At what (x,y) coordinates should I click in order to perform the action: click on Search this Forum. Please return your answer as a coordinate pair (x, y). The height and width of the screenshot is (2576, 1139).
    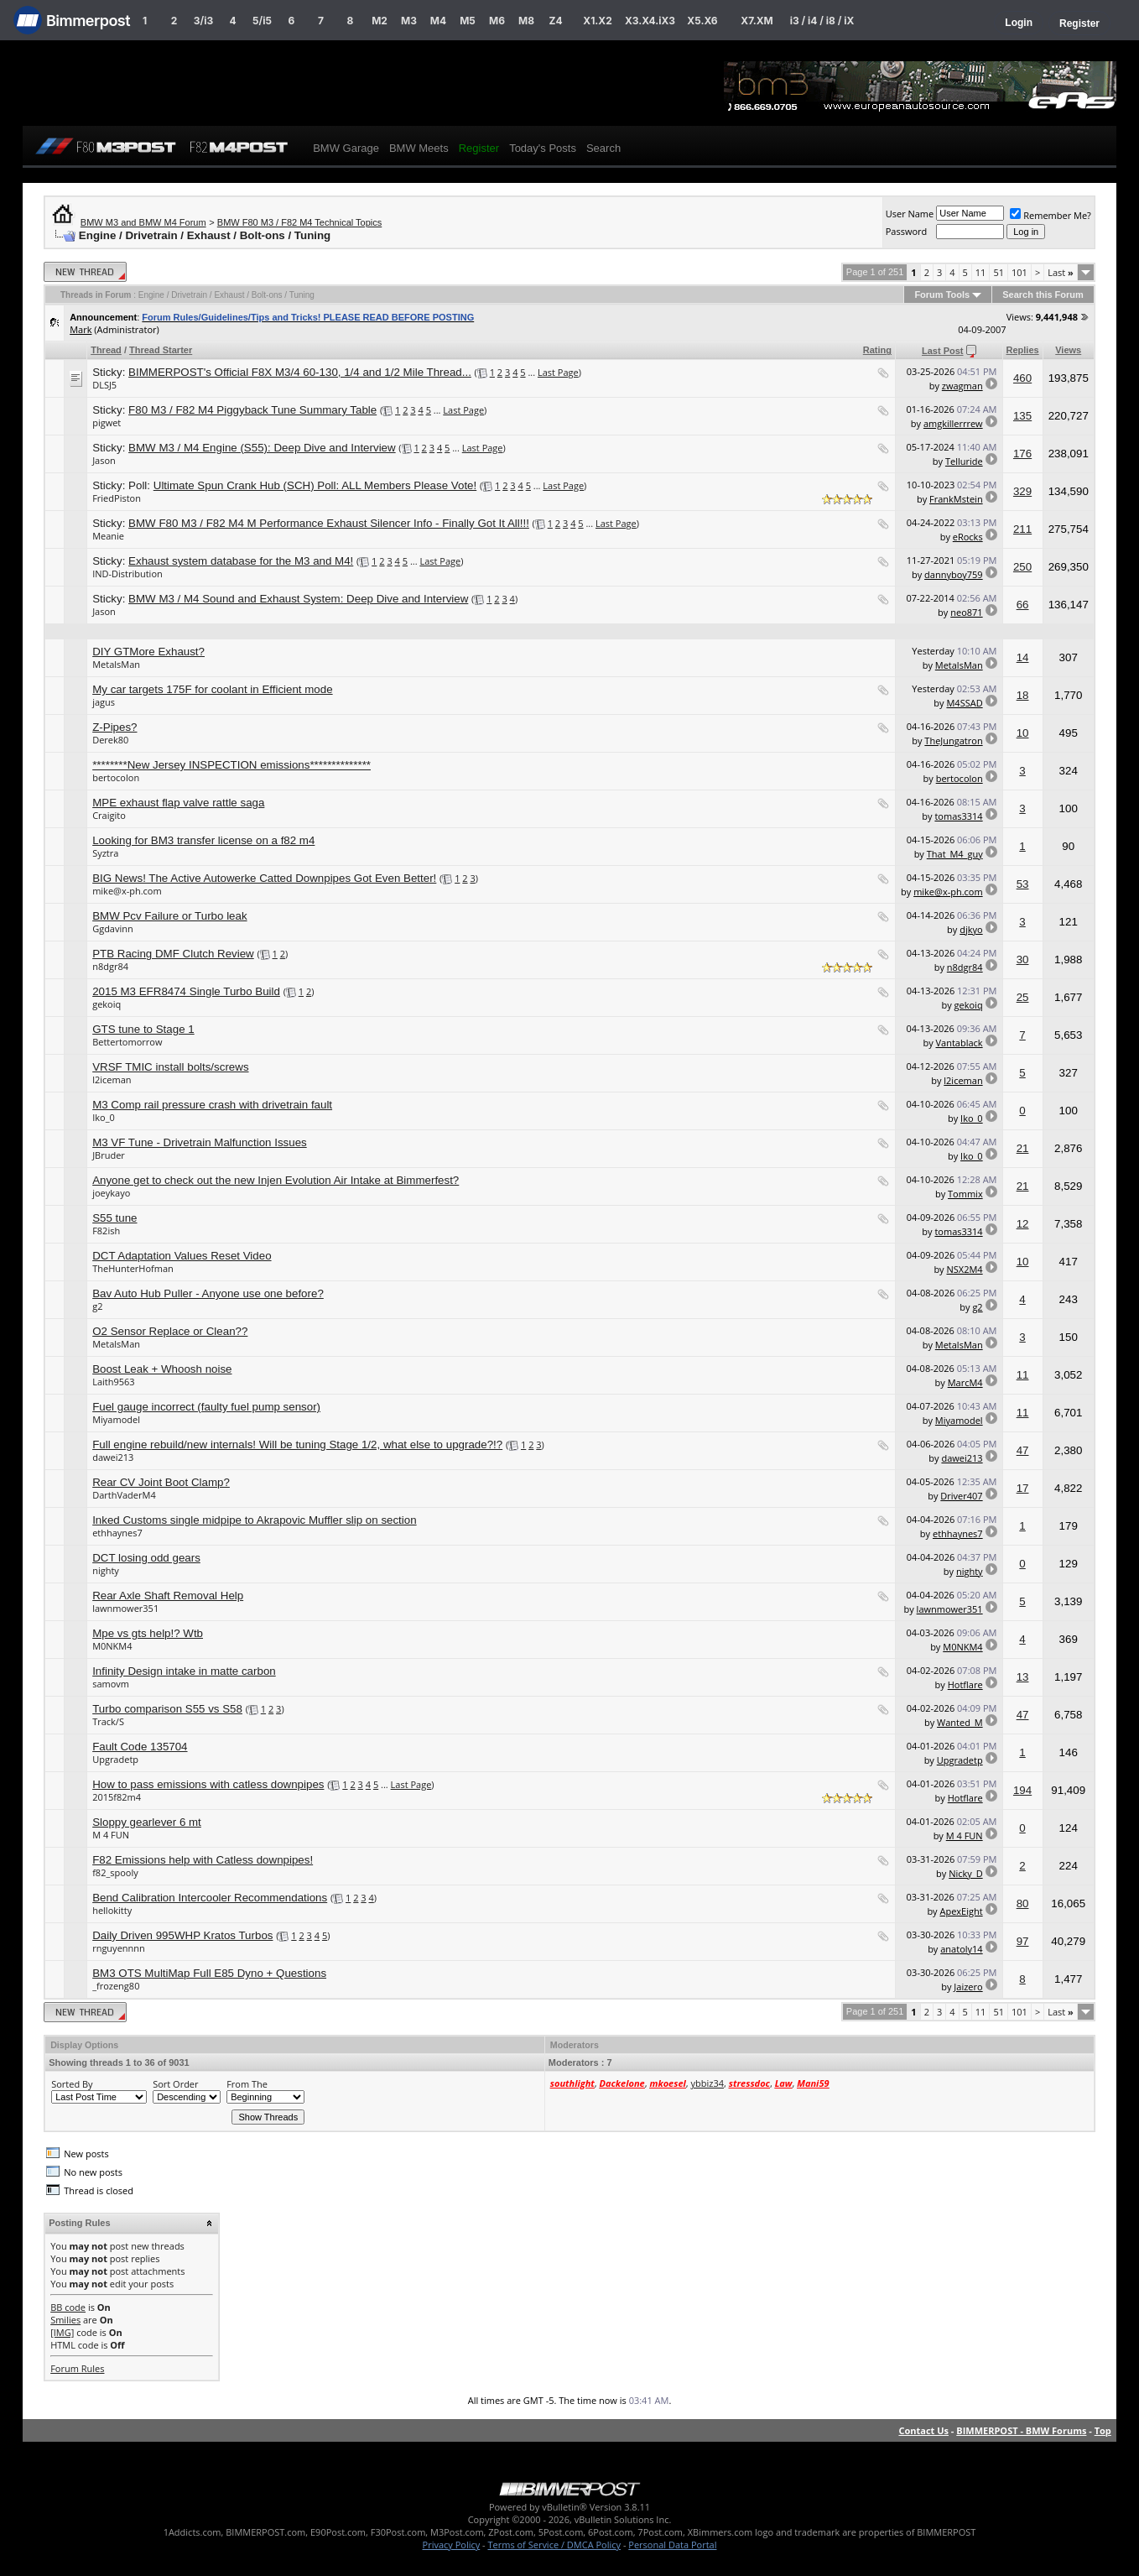
    Looking at the image, I should click on (1043, 294).